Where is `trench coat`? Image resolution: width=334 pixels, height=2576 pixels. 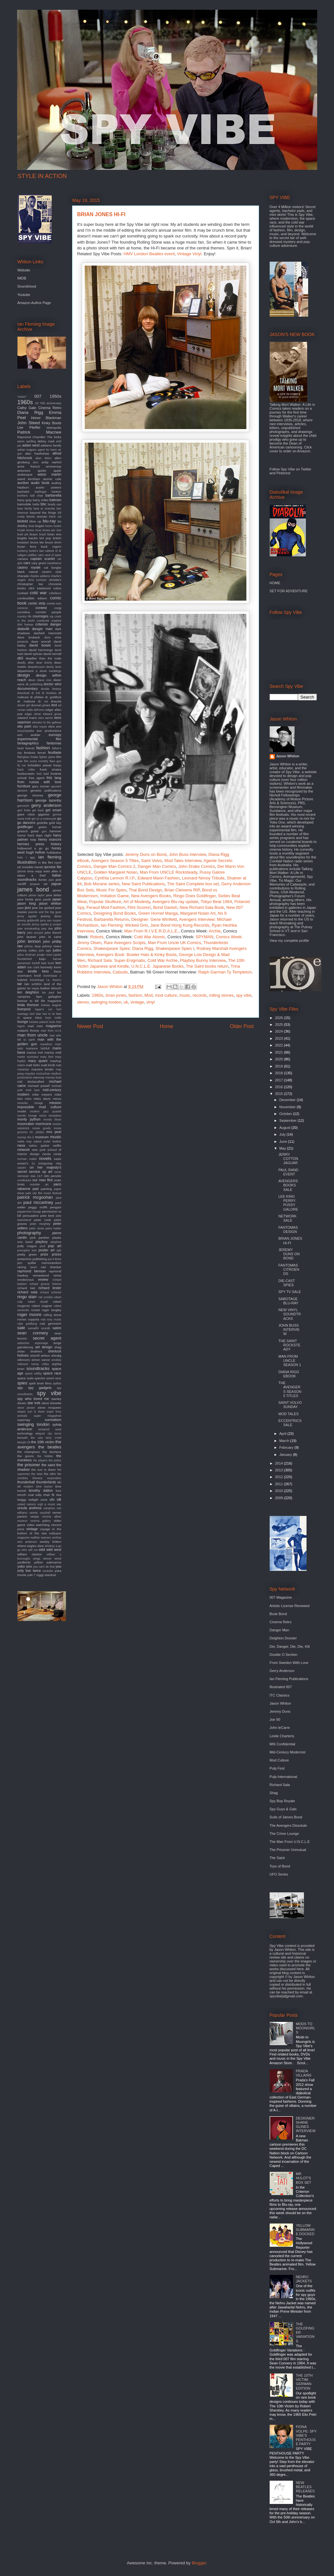
trench coat is located at coordinates (25, 1495).